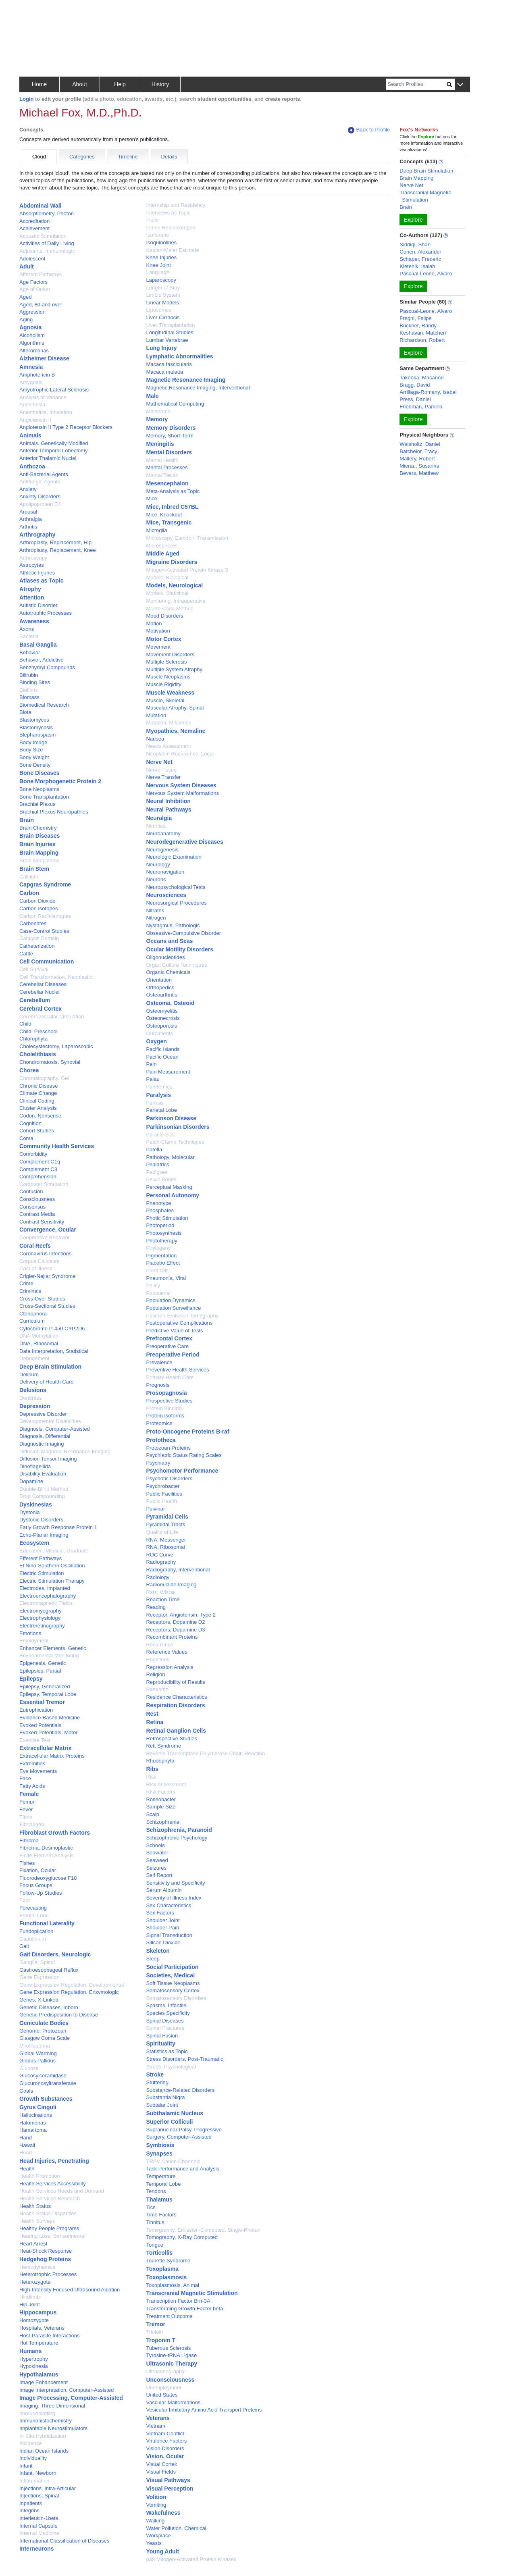 This screenshot has width=516, height=2576. Describe the element at coordinates (169, 1667) in the screenshot. I see `Regression Analysis` at that location.